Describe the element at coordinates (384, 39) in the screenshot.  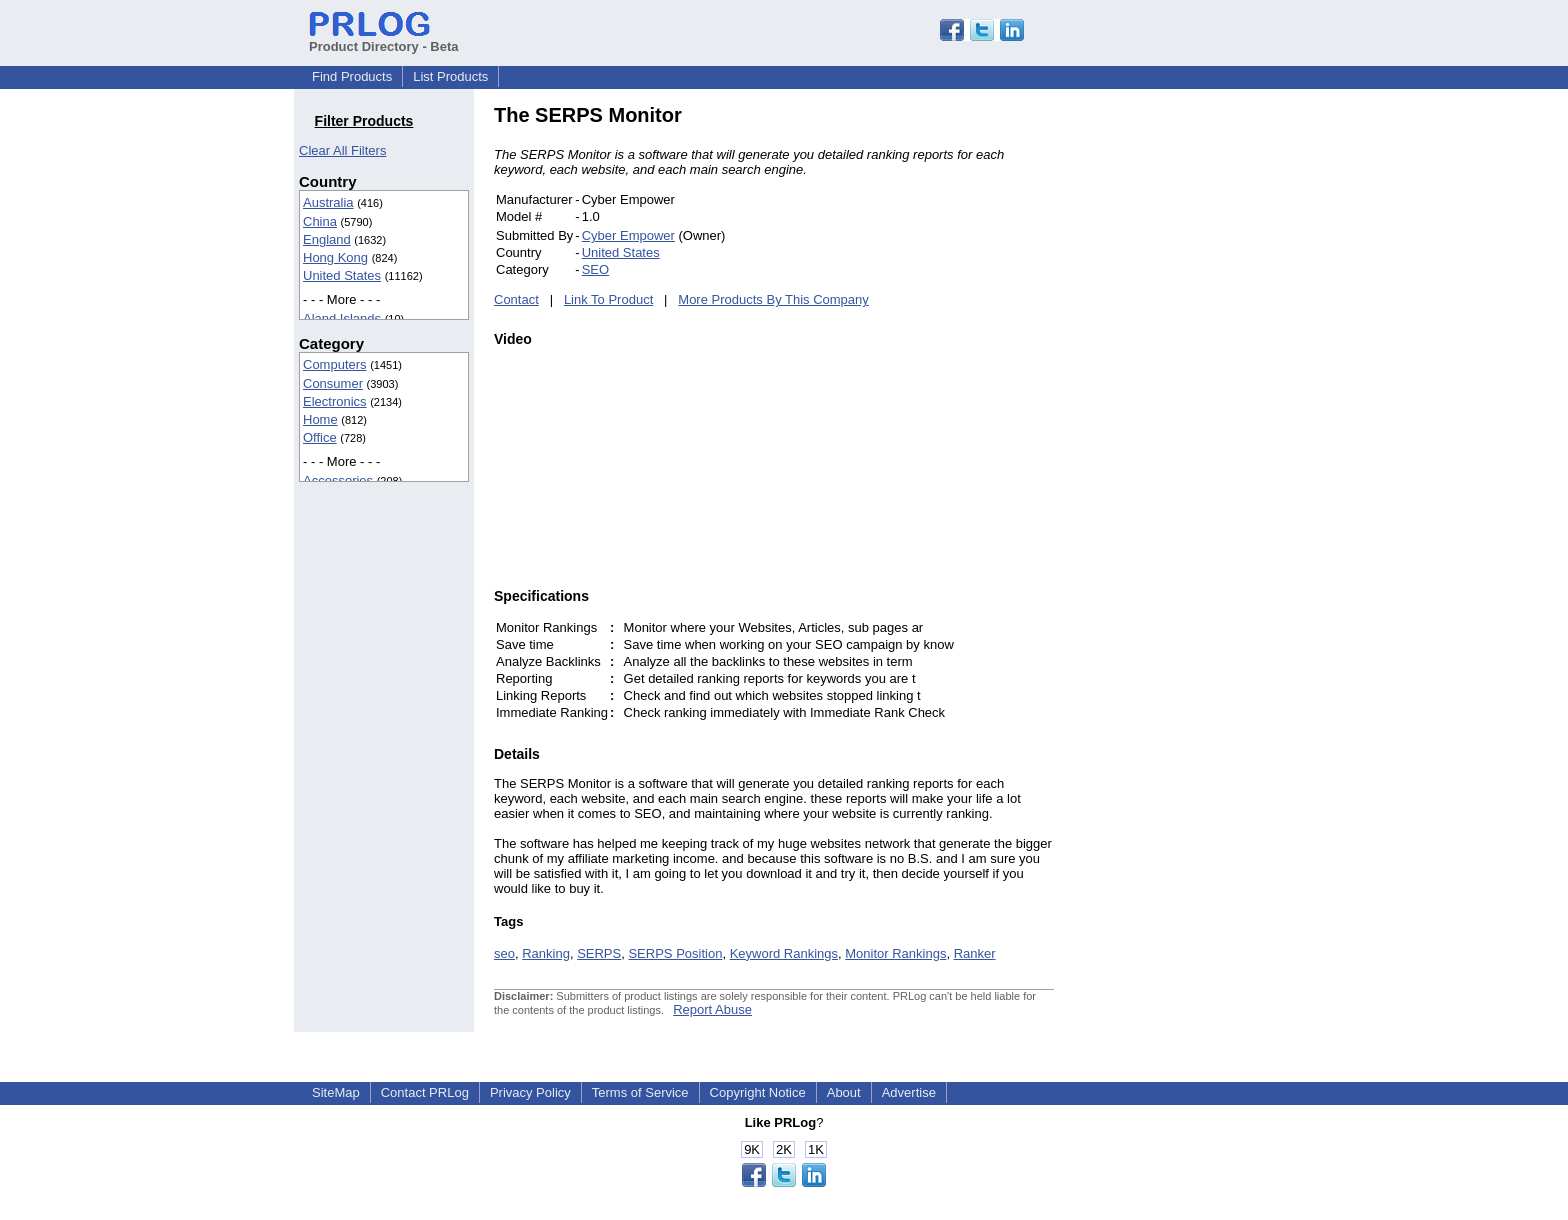
I see `Product Directory - Beta` at that location.